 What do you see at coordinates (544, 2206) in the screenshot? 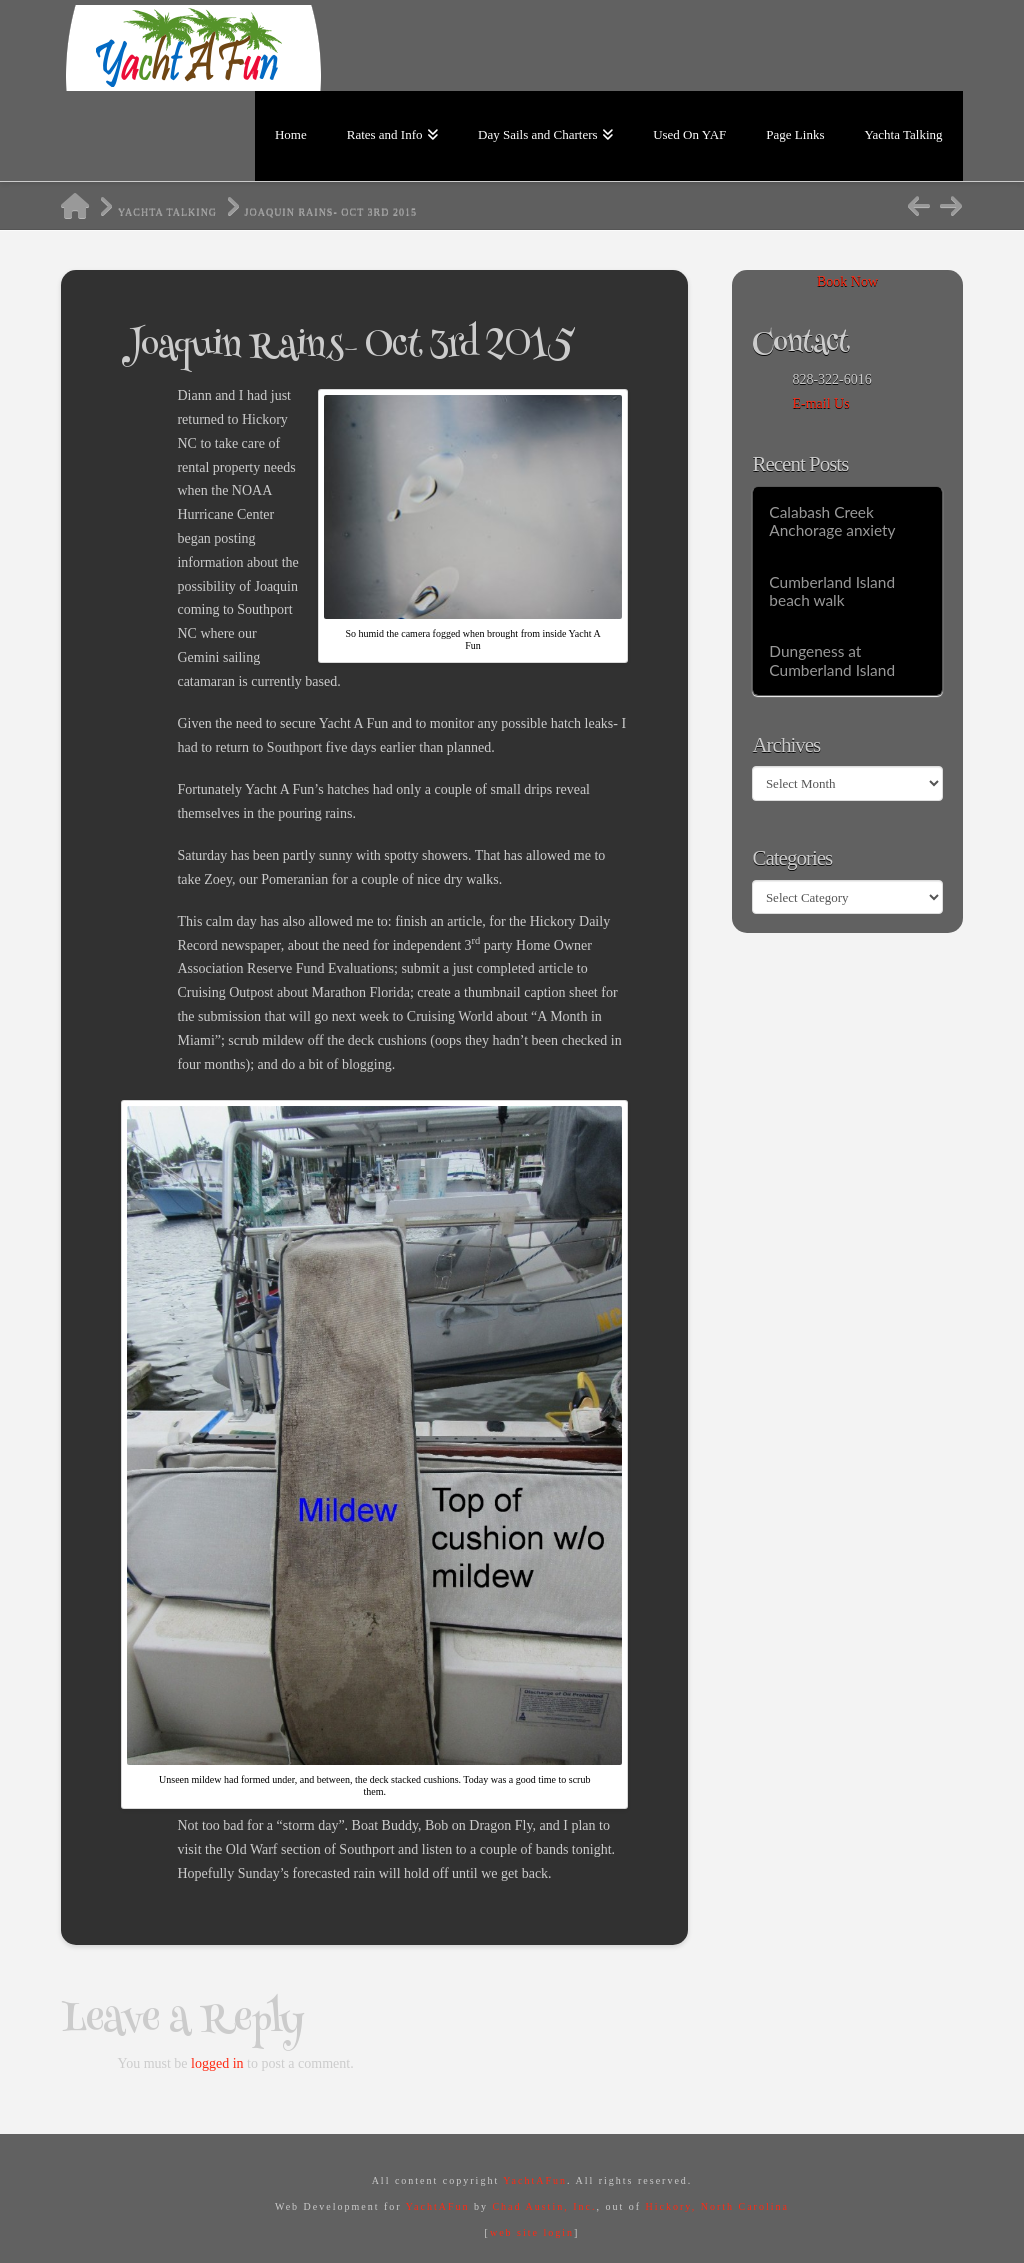
I see `Chad Austin, Inc.` at bounding box center [544, 2206].